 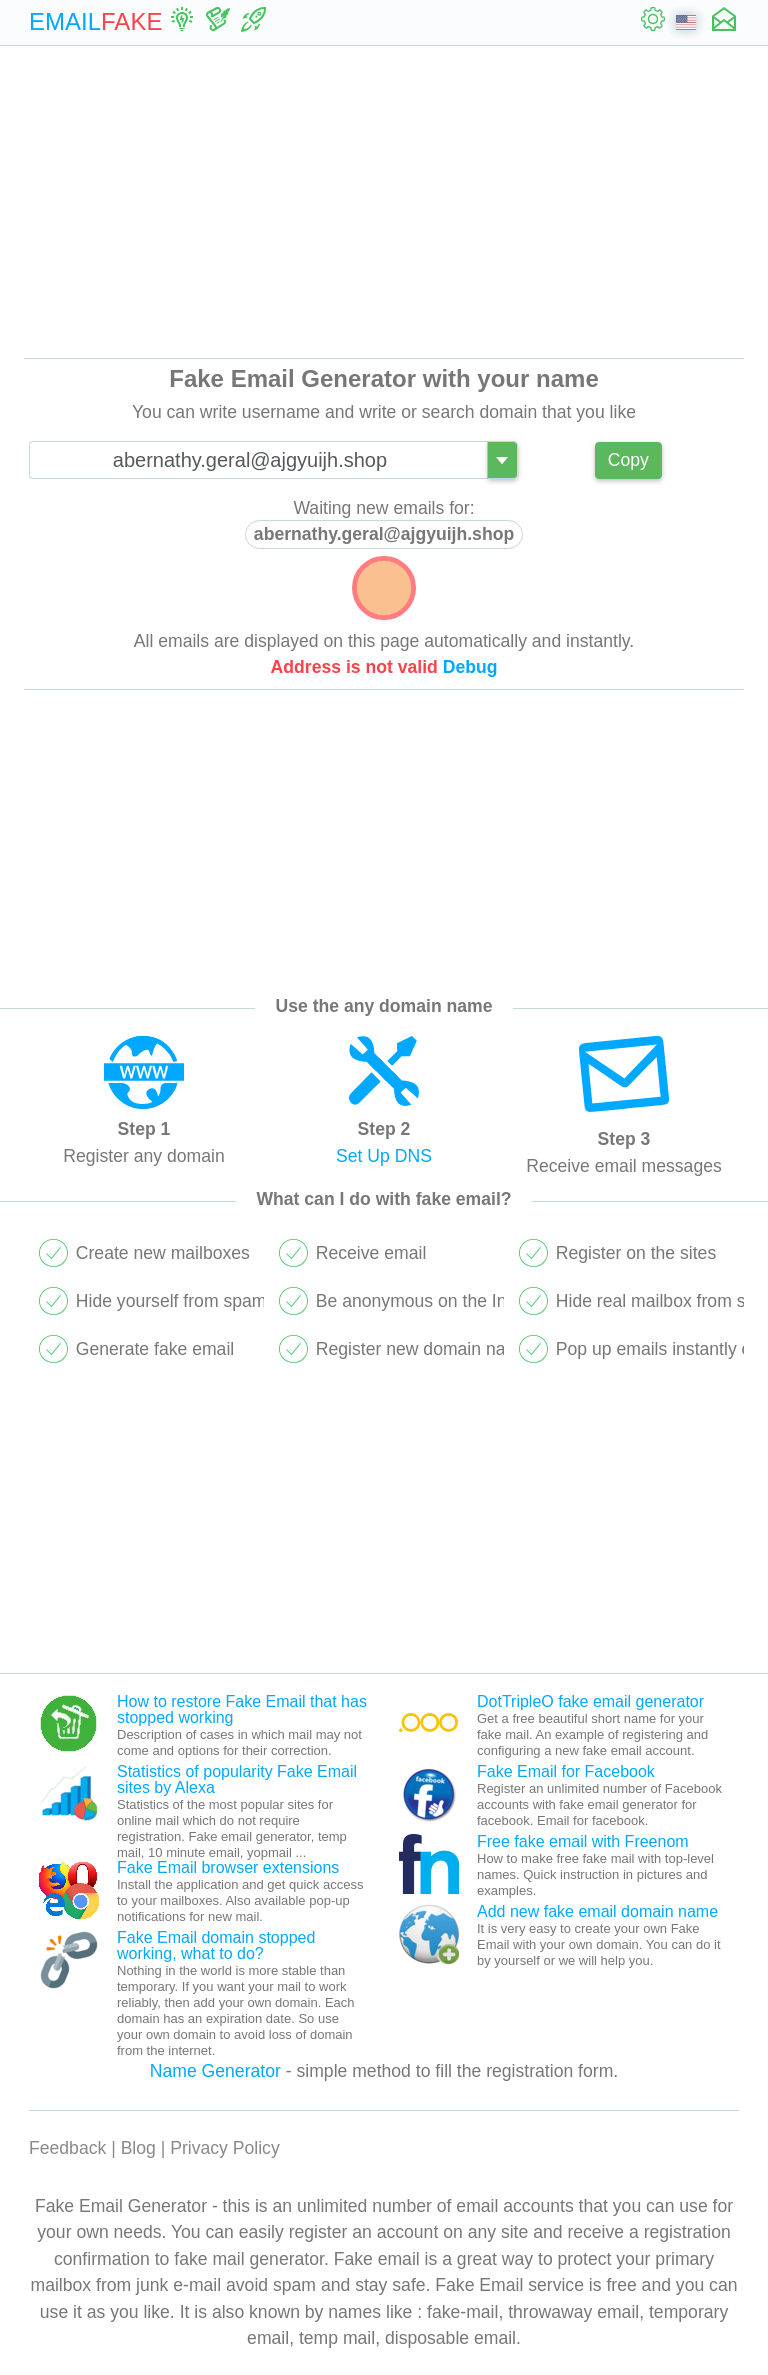 What do you see at coordinates (237, 1779) in the screenshot?
I see `Statistics of popularity Fake Email sites by Alexa` at bounding box center [237, 1779].